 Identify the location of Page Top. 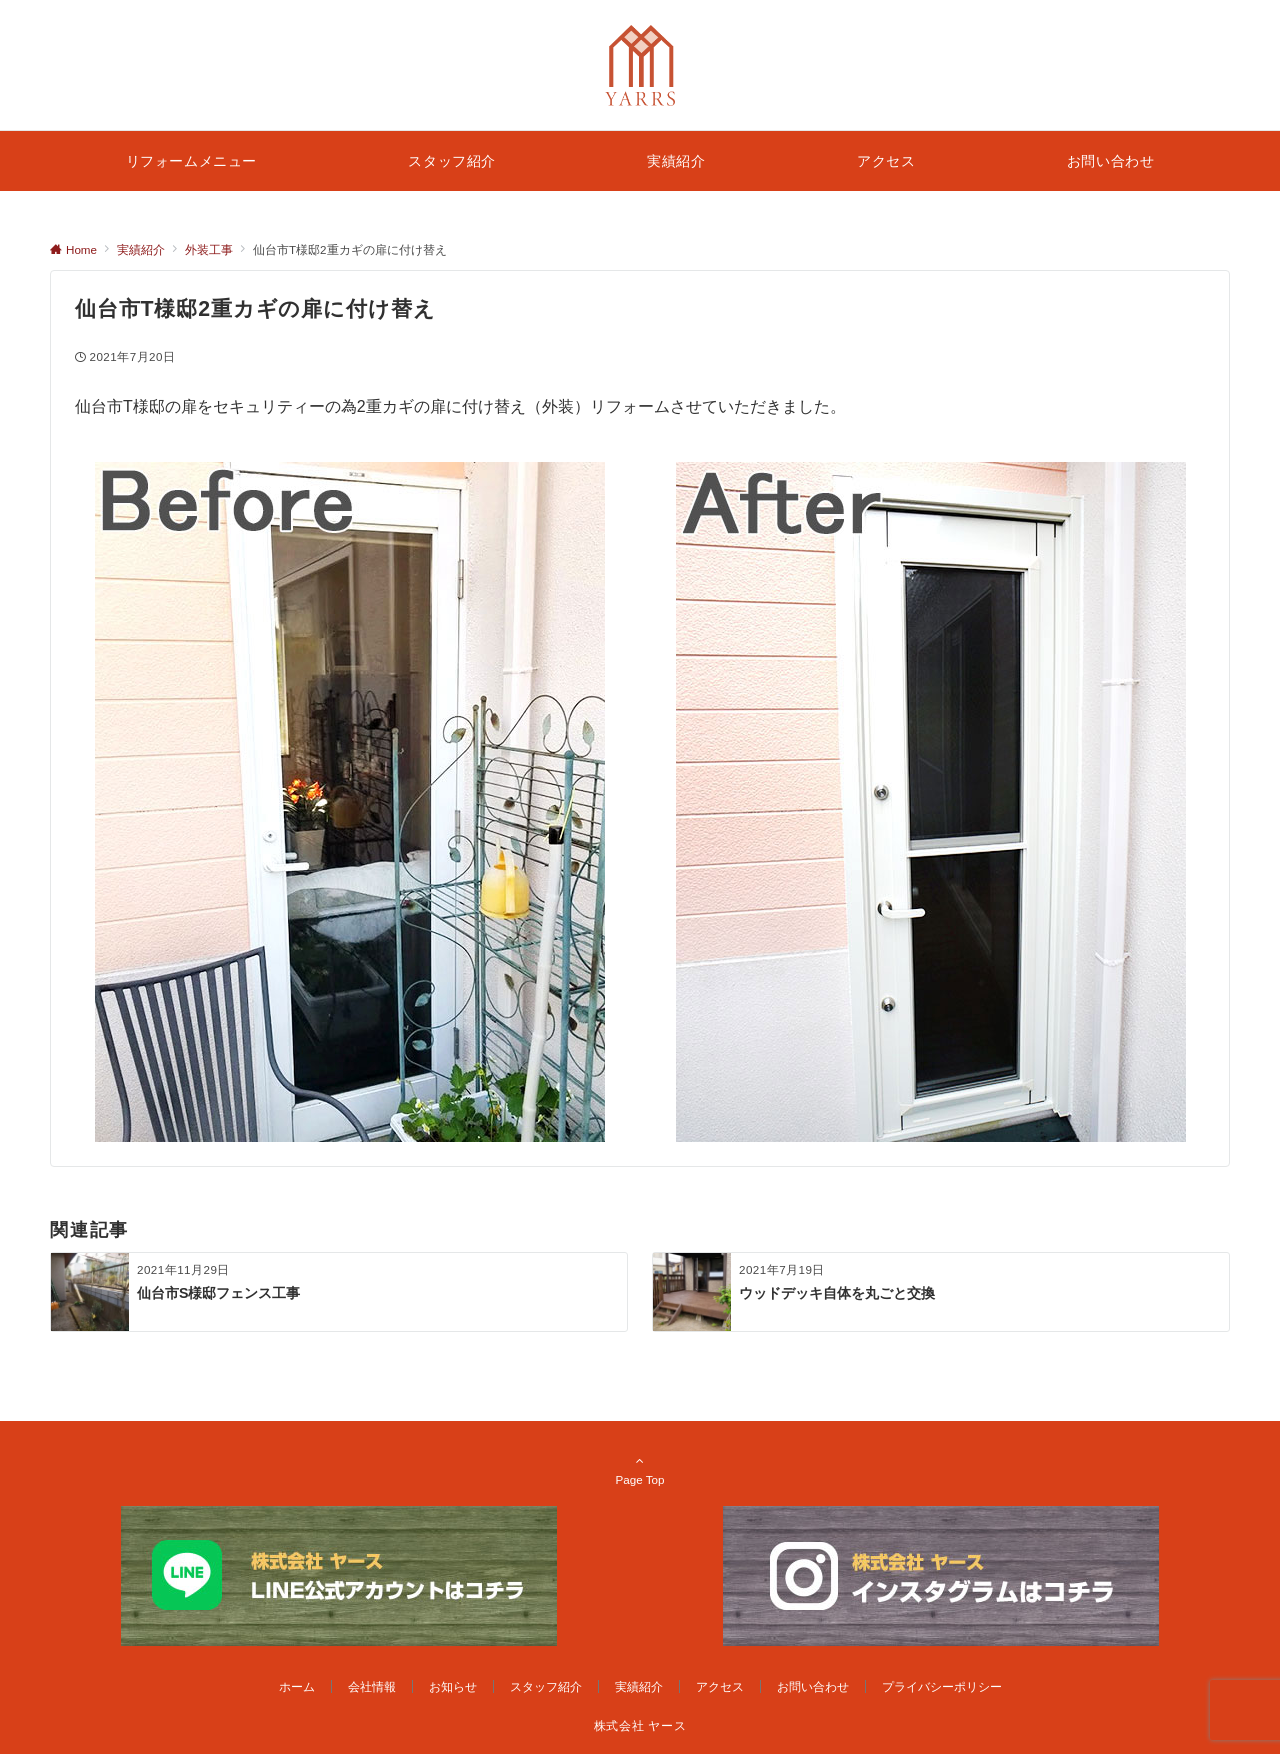
(640, 1470).